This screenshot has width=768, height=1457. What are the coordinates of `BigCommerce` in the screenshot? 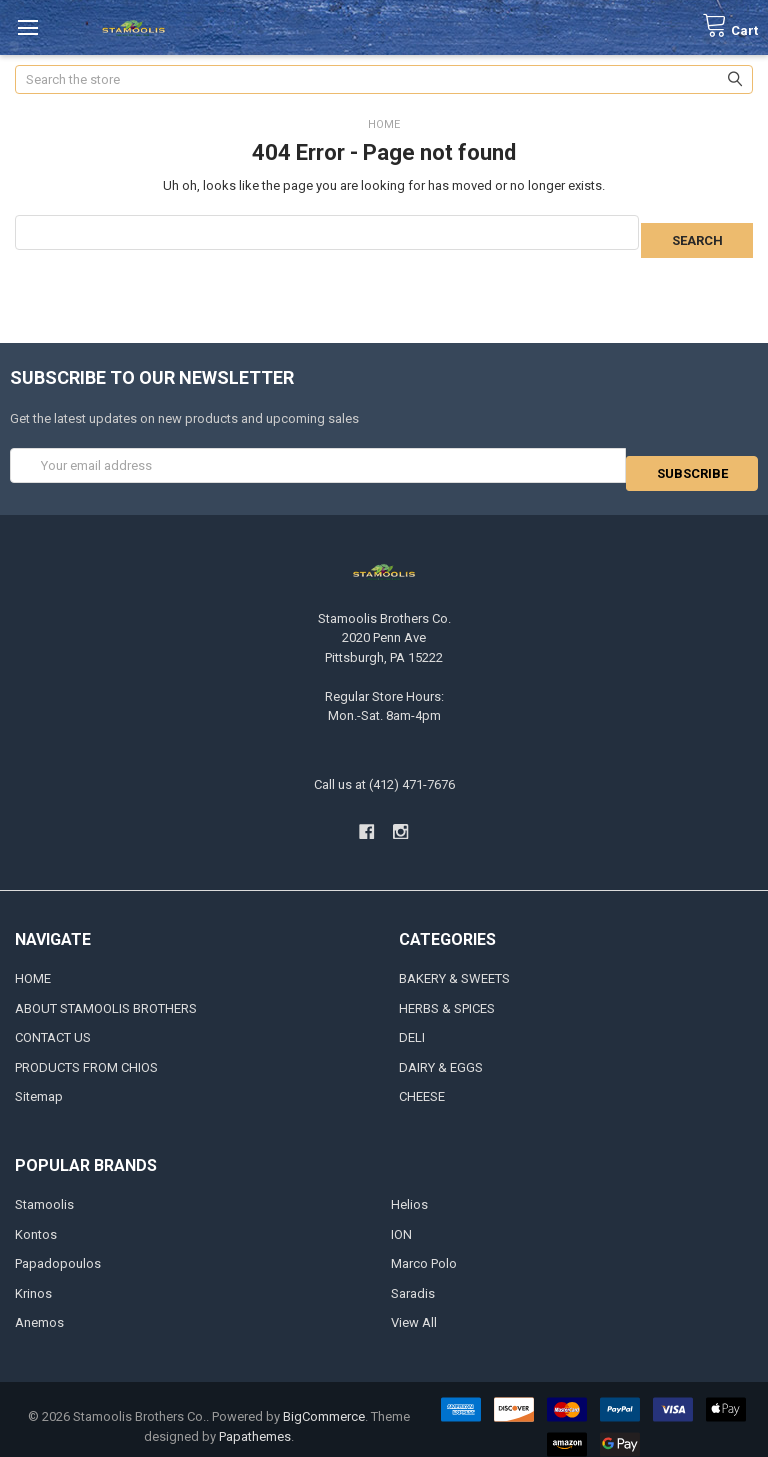 It's located at (324, 1401).